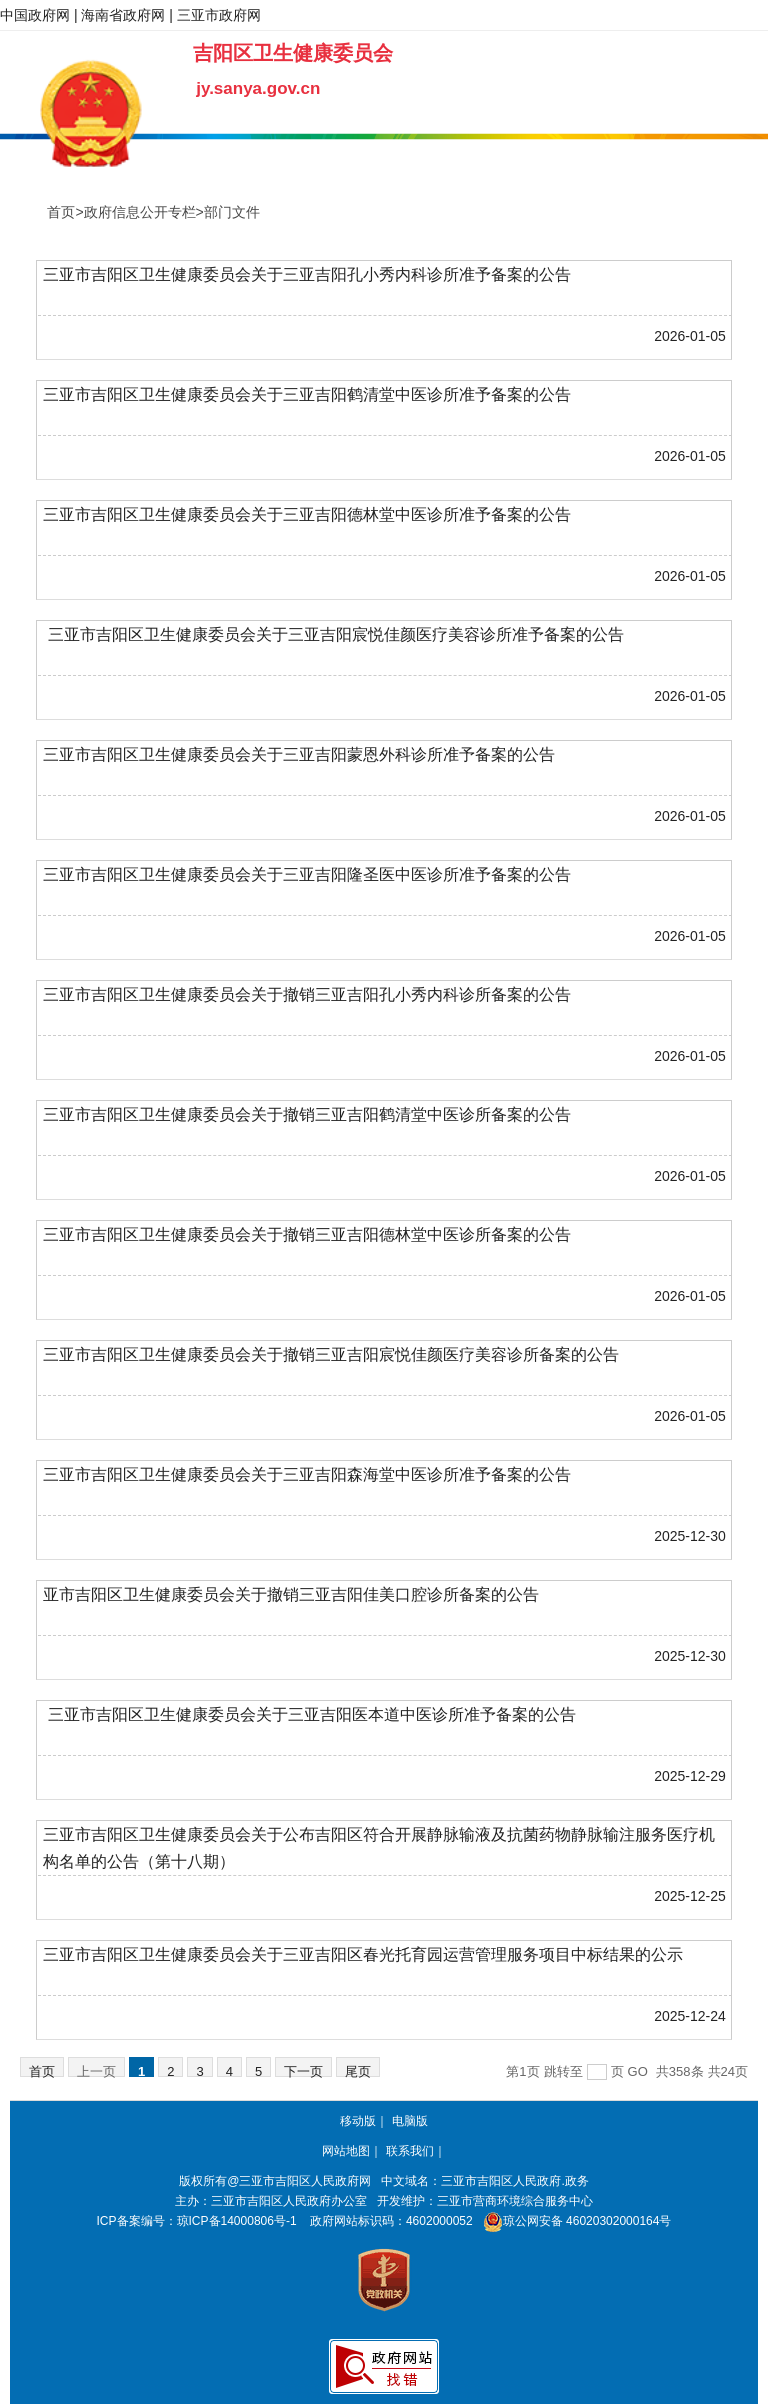 This screenshot has height=2404, width=768. What do you see at coordinates (291, 1594) in the screenshot?
I see `亚市吉阳区卫生健康委员会关于撤销三亚吉阳佳美口腔诊所备案的公告` at bounding box center [291, 1594].